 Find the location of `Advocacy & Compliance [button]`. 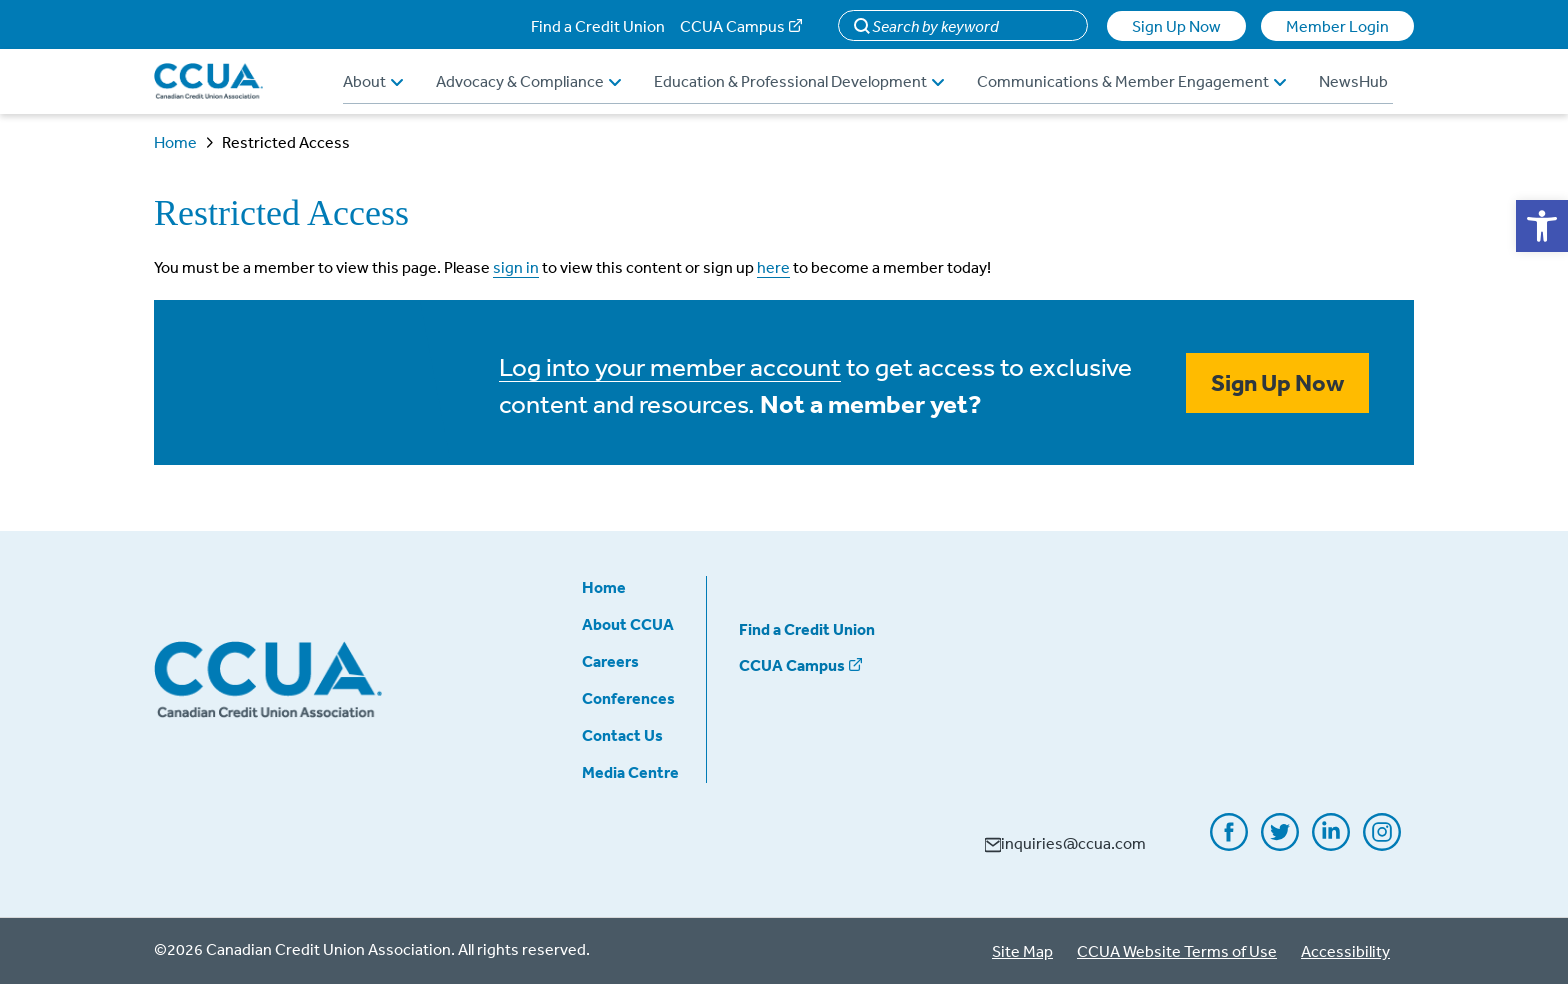

Advocacy & Compliance [button] is located at coordinates (528, 81).